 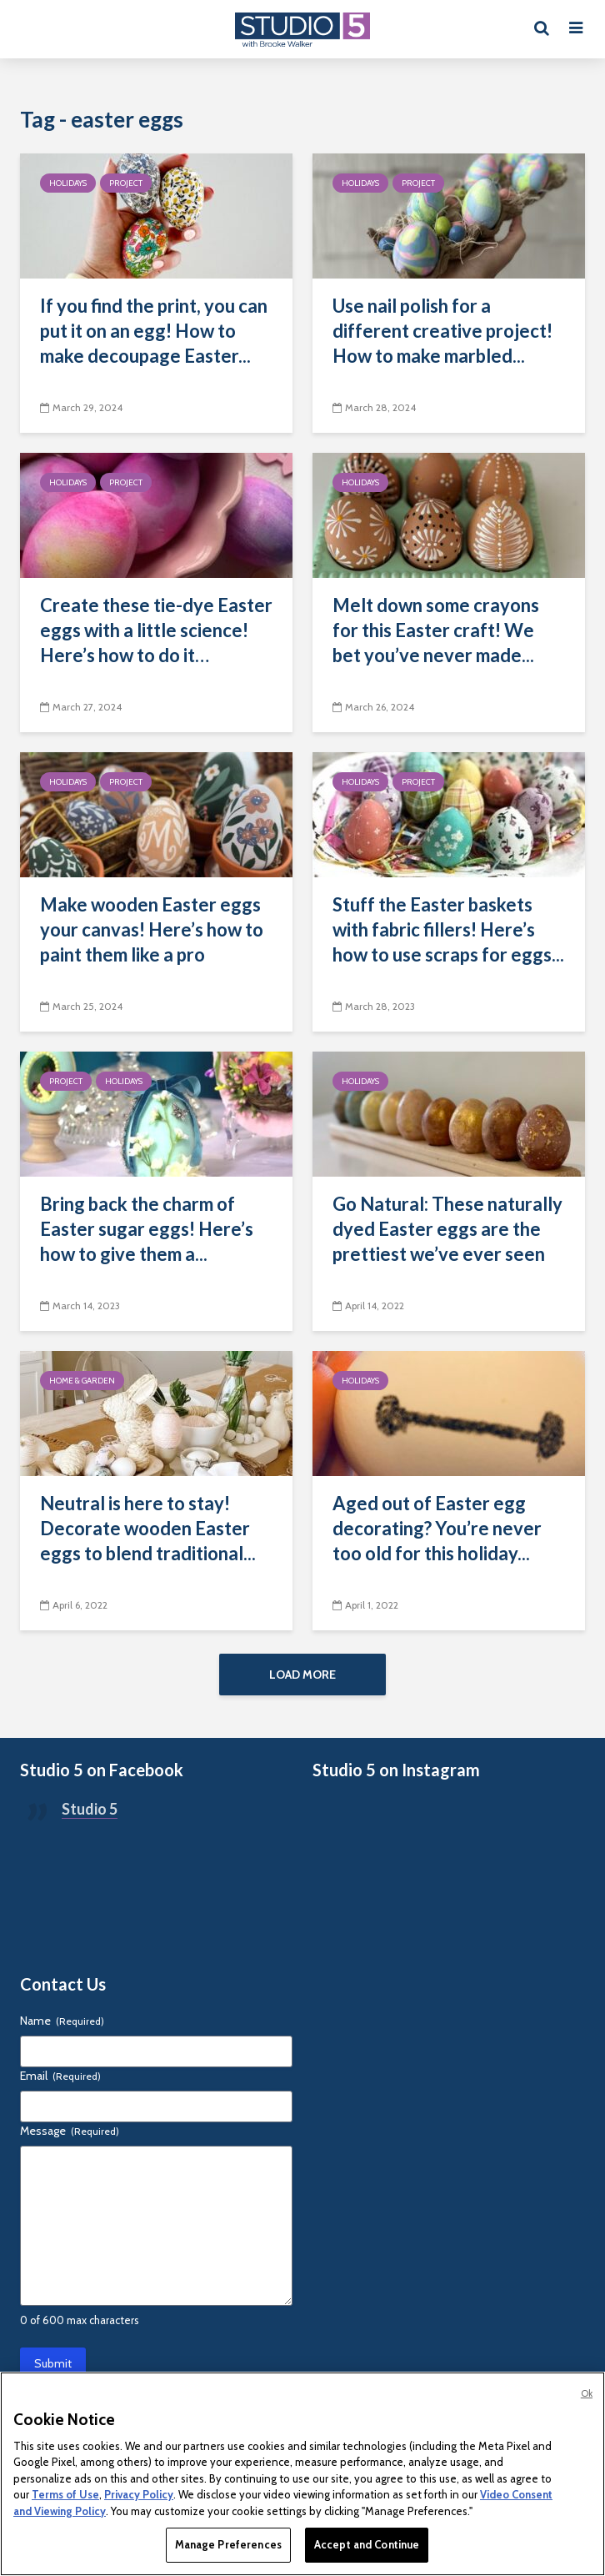 What do you see at coordinates (366, 2544) in the screenshot?
I see `Accept and Continue` at bounding box center [366, 2544].